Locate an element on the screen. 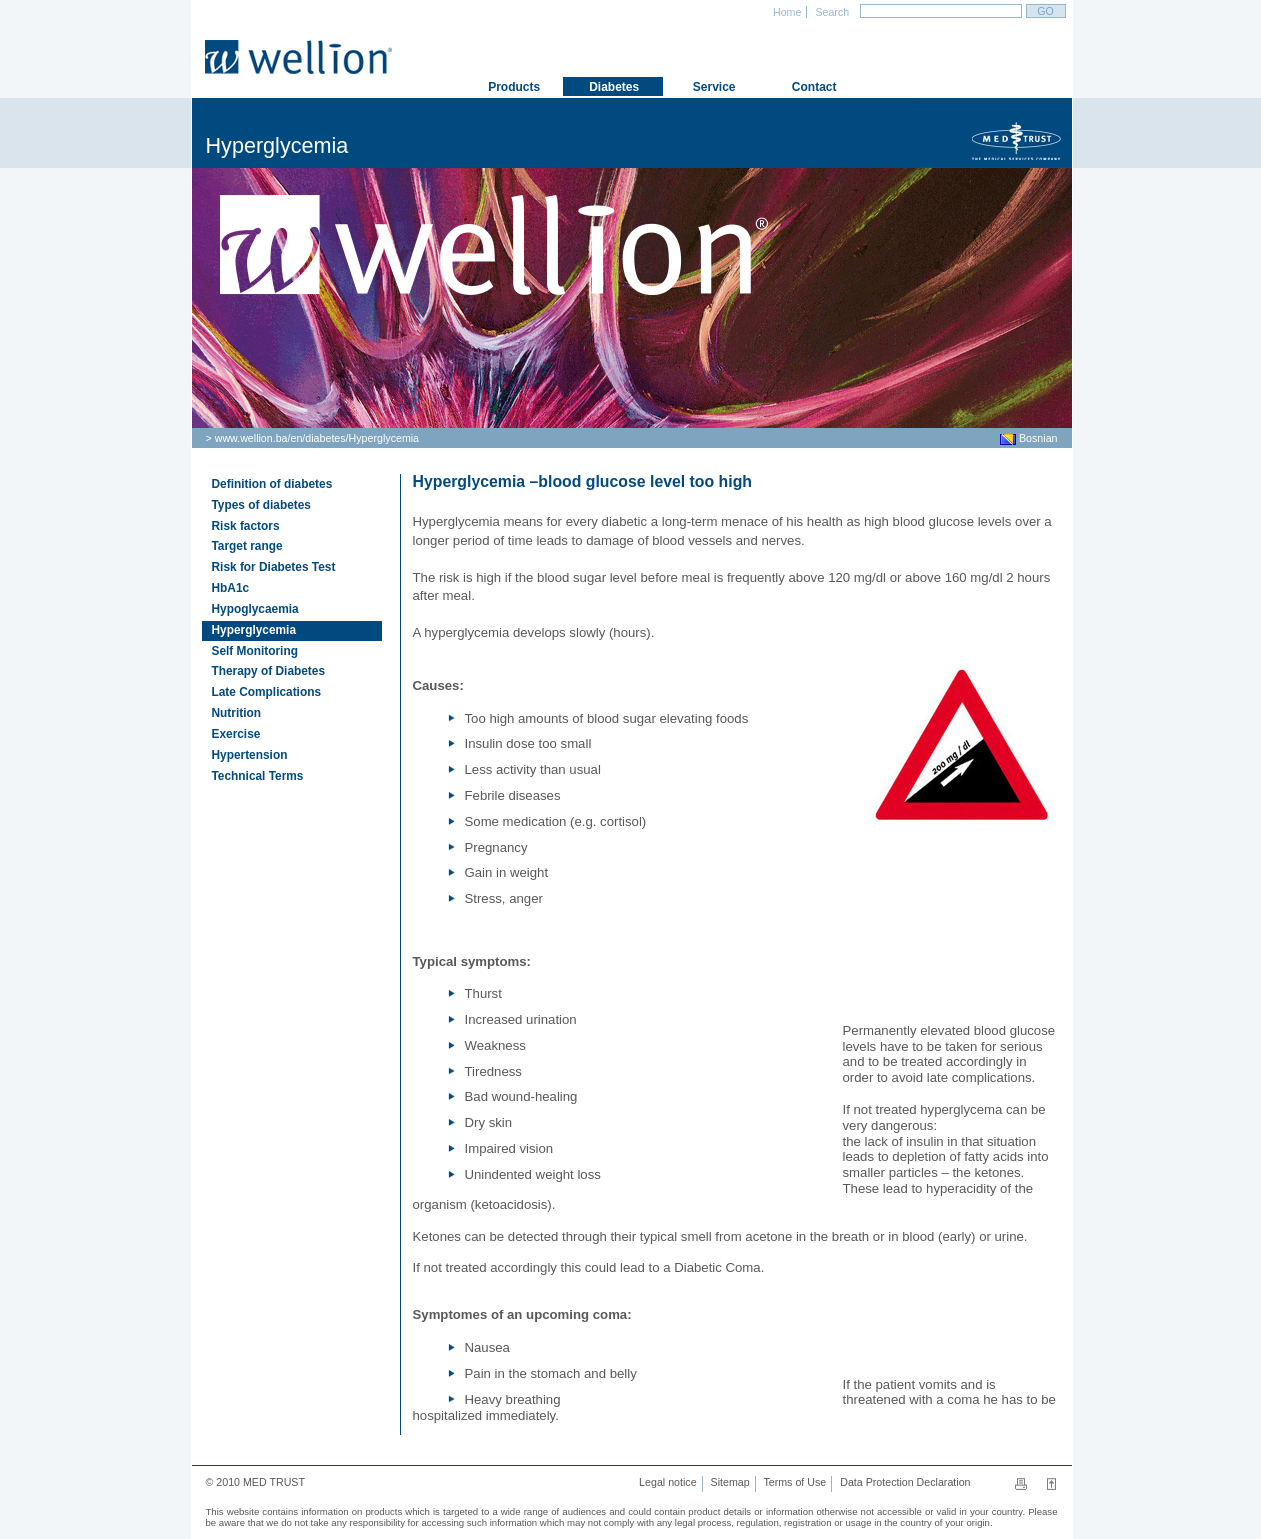 This screenshot has width=1261, height=1539. Hyperglycemia –blood glucose level too high is located at coordinates (583, 481).